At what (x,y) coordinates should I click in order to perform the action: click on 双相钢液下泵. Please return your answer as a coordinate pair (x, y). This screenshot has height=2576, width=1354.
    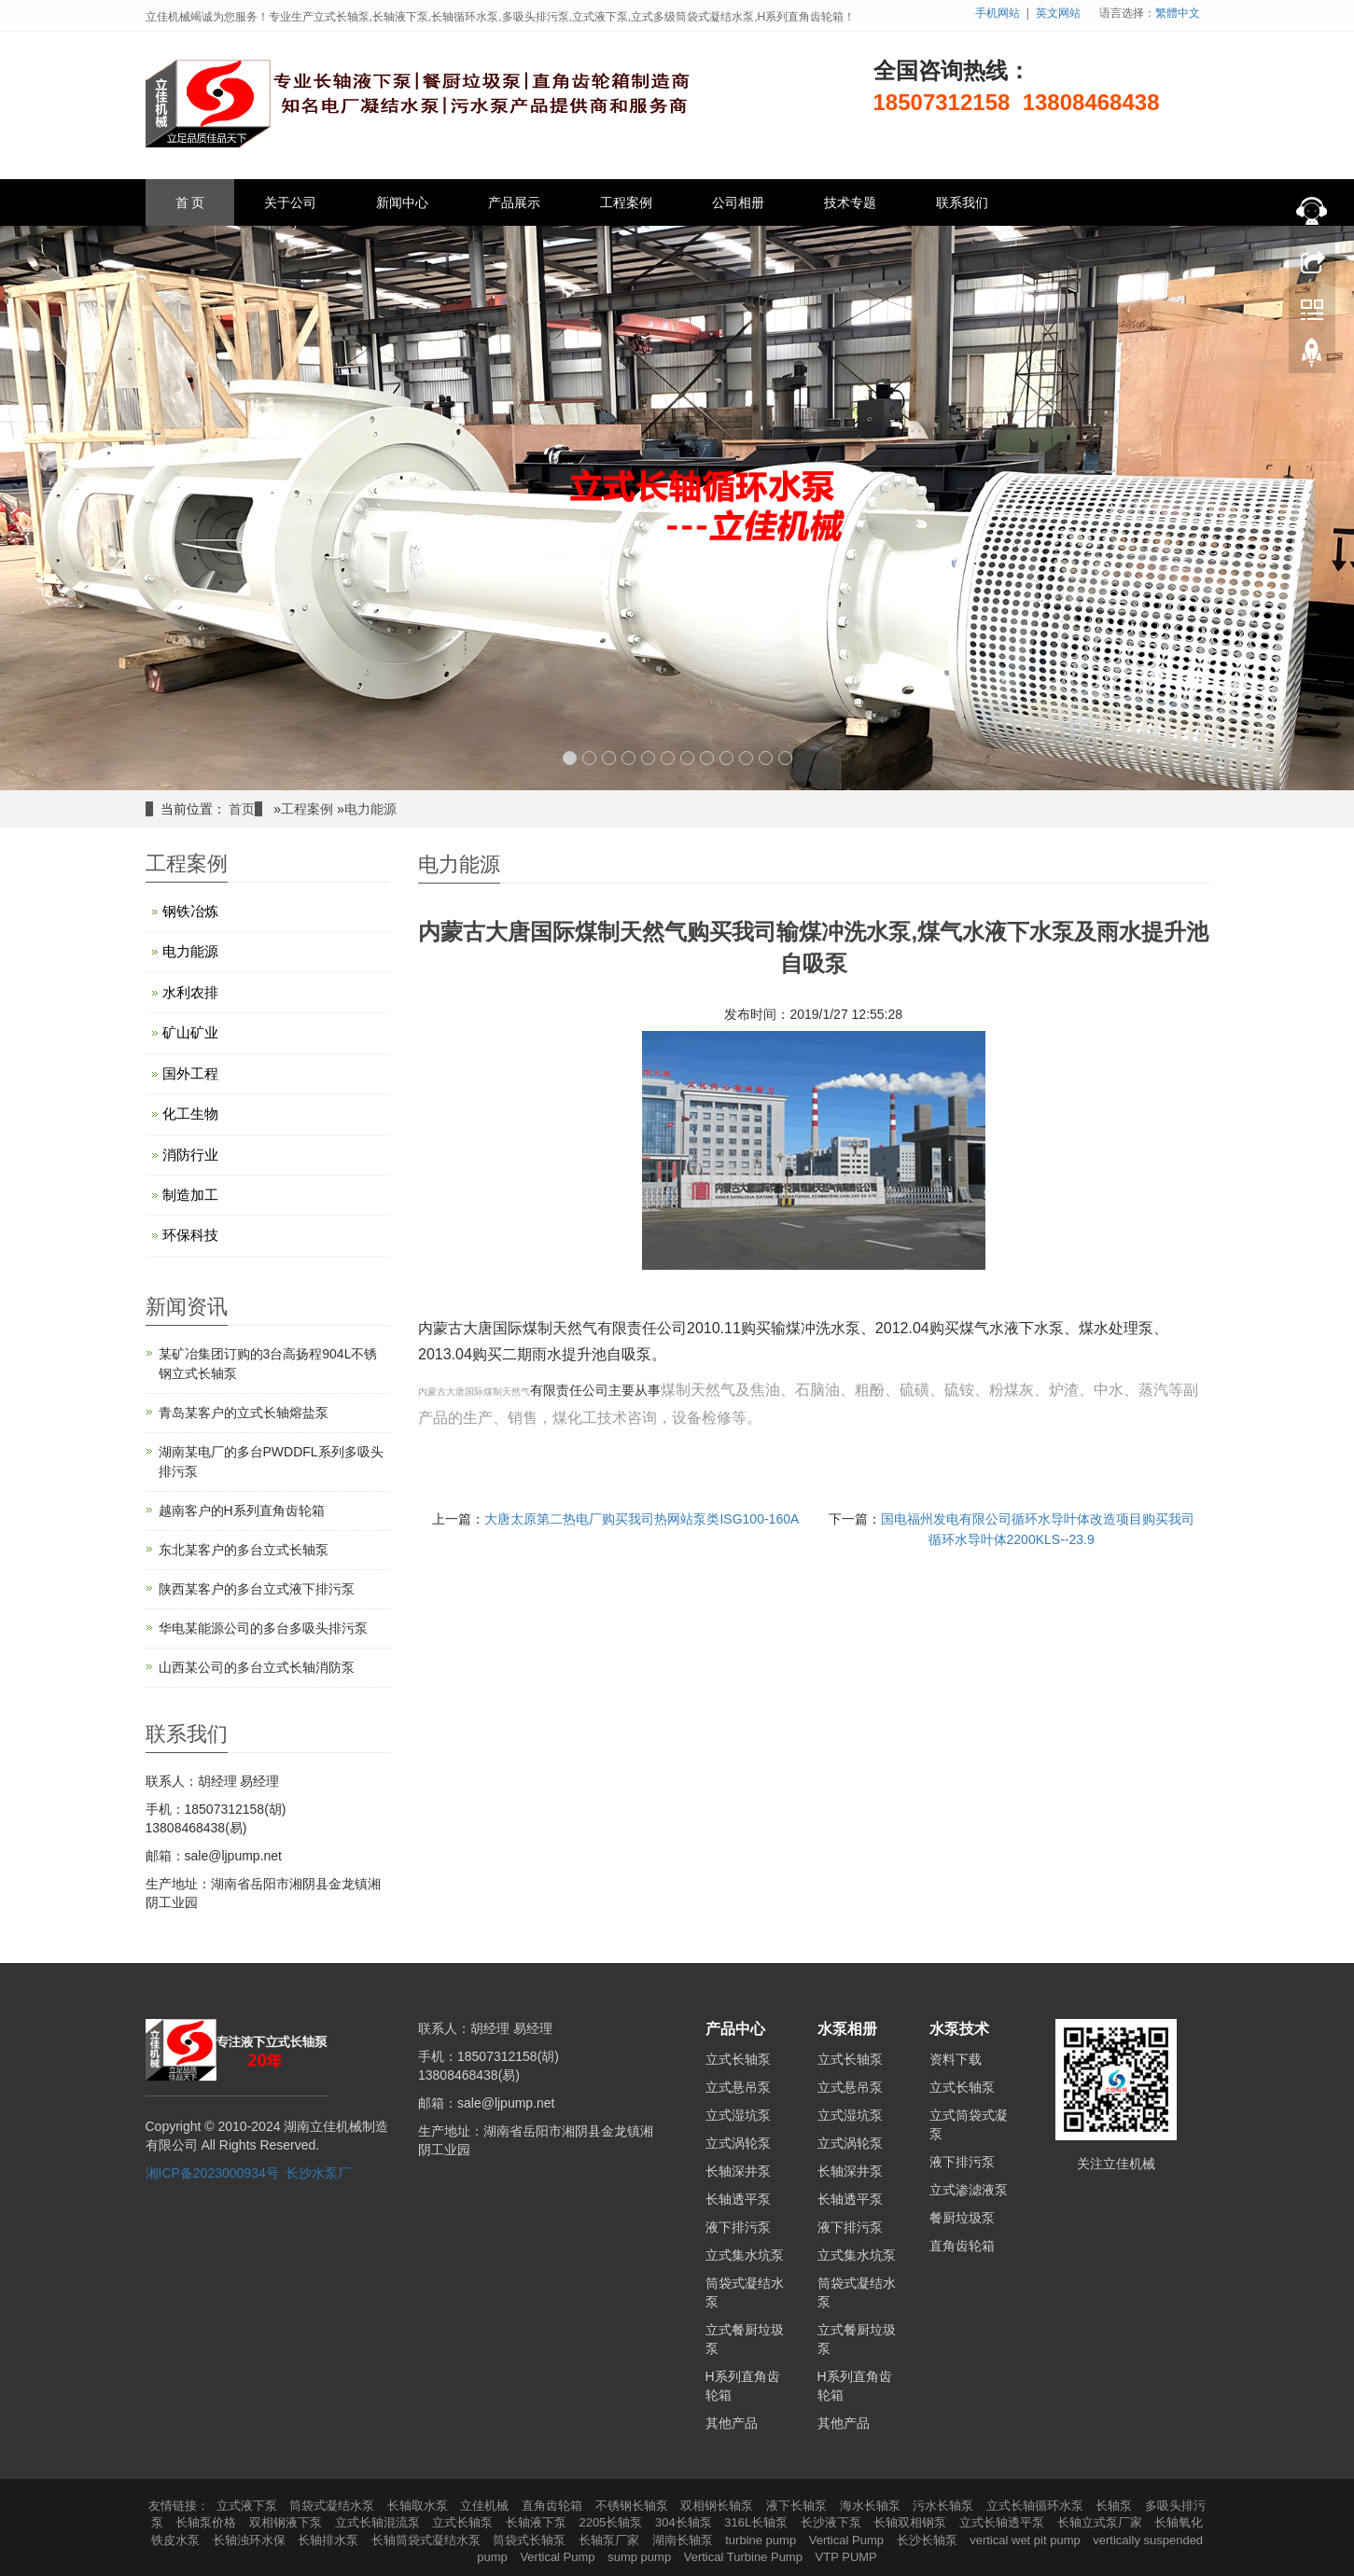
    Looking at the image, I should click on (287, 2522).